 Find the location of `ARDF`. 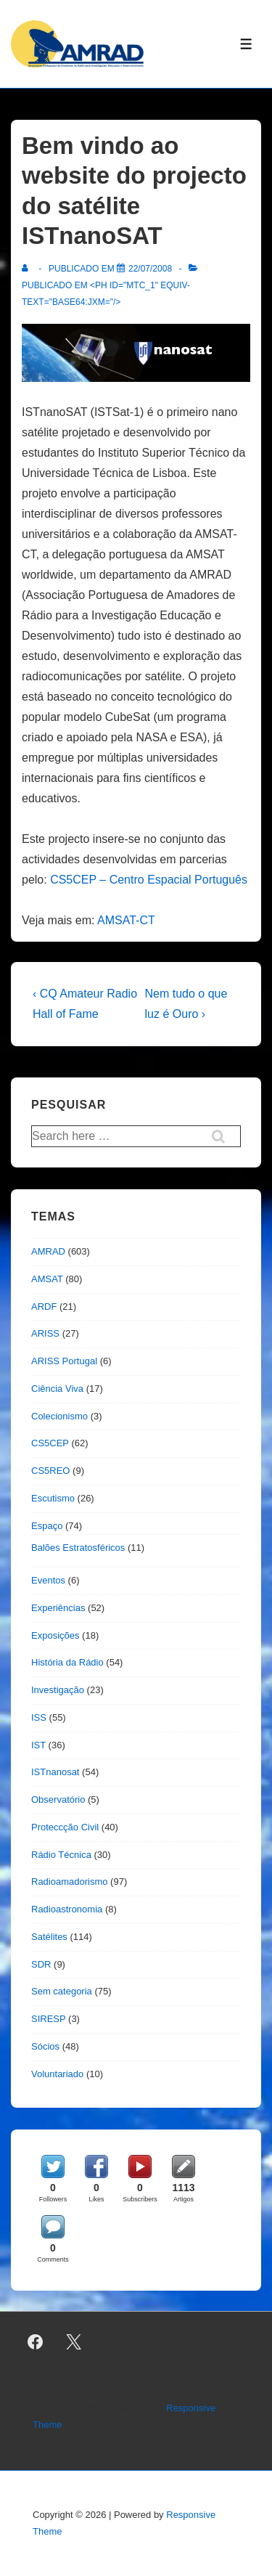

ARDF is located at coordinates (44, 1306).